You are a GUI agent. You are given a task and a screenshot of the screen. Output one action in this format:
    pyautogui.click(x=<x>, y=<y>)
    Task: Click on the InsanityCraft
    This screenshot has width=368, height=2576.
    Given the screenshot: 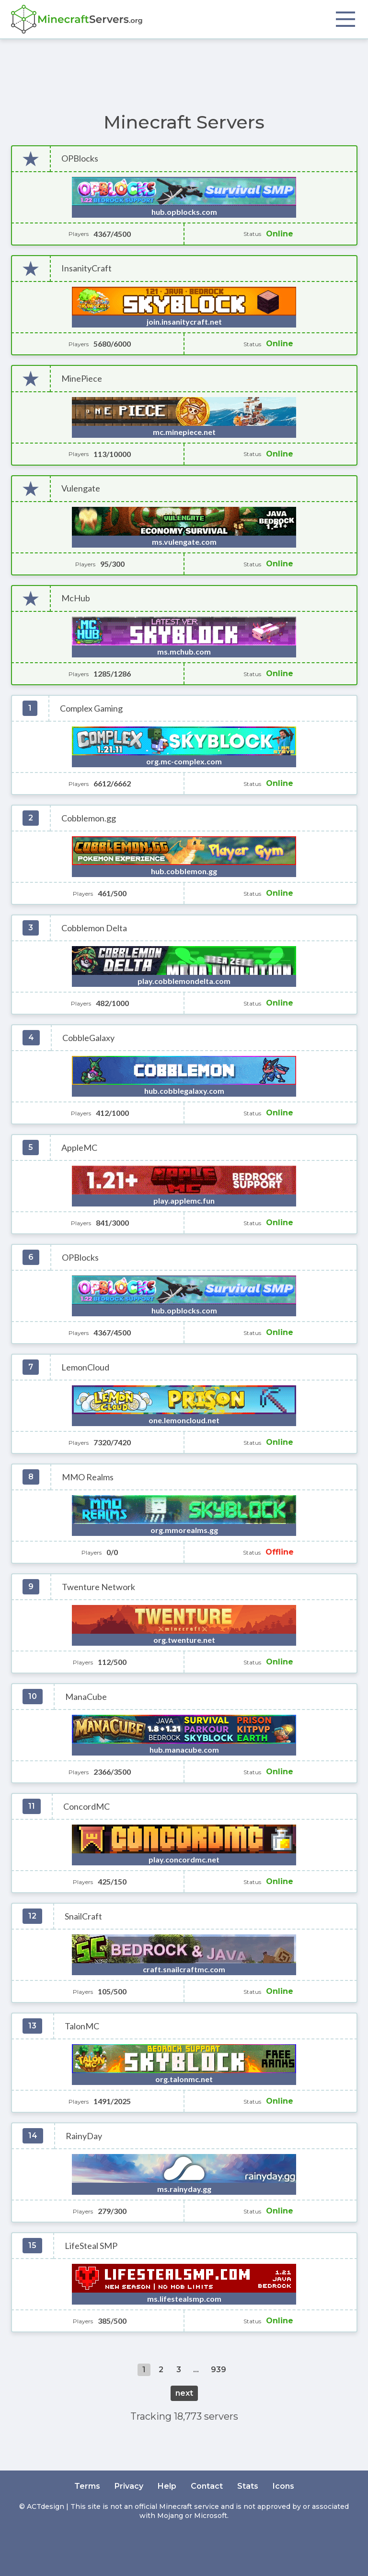 What is the action you would take?
    pyautogui.click(x=86, y=268)
    